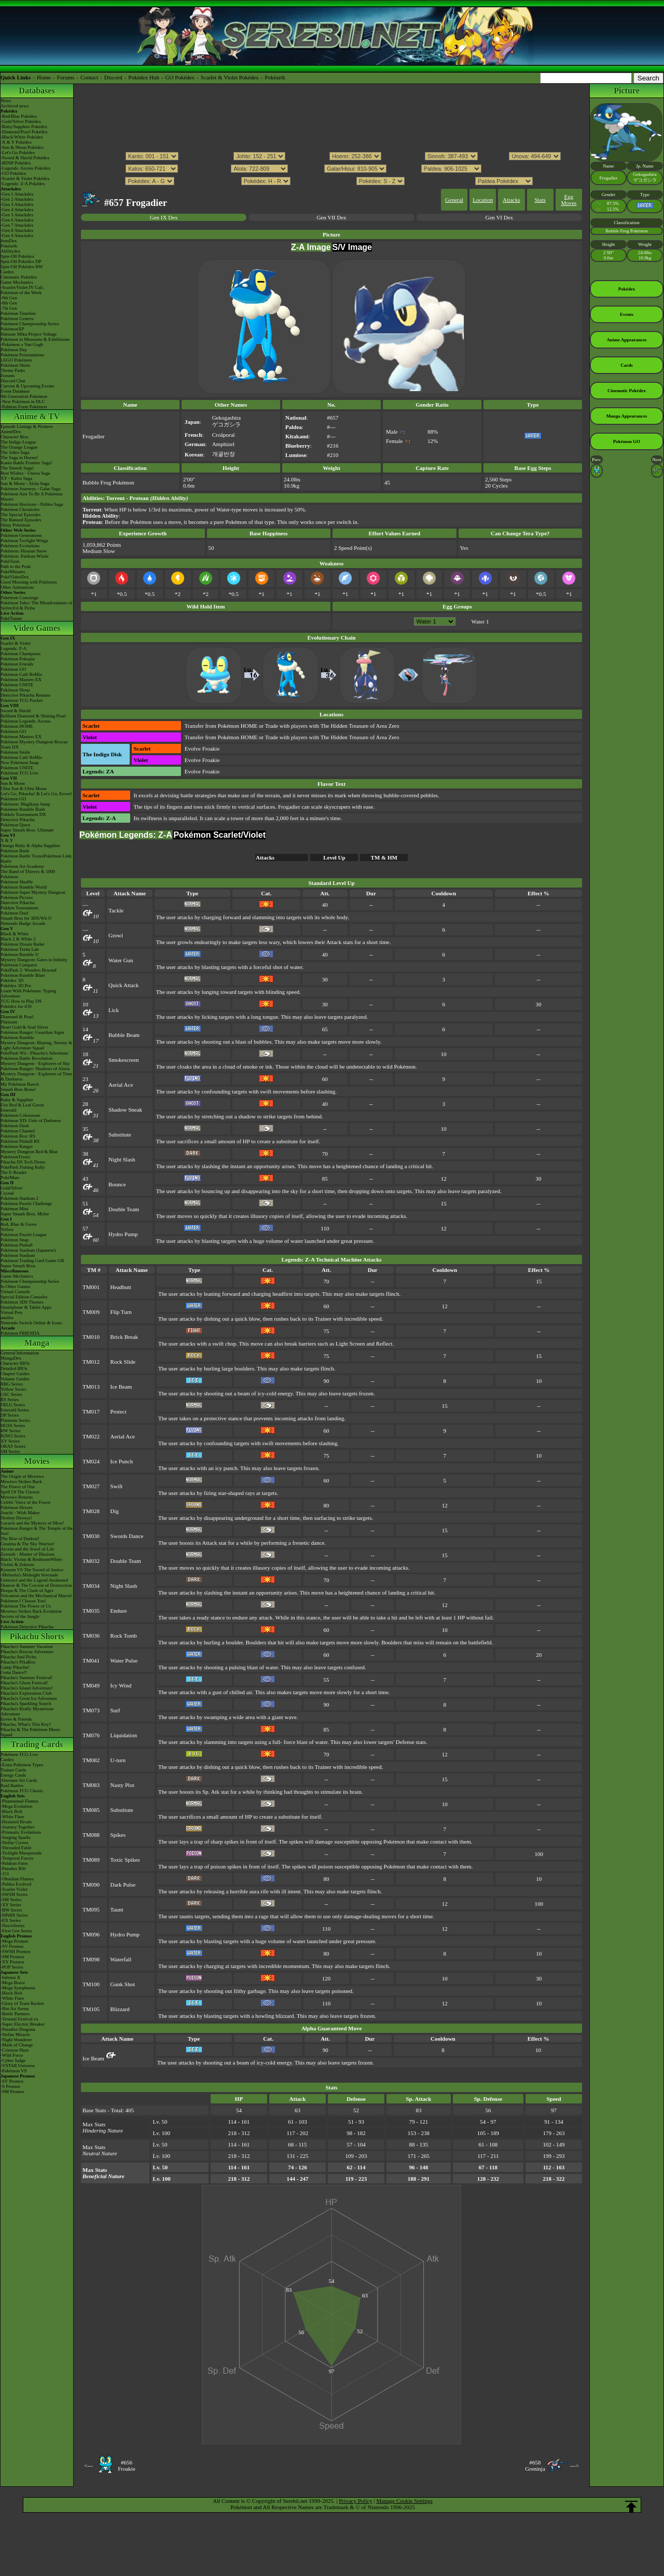 The width and height of the screenshot is (664, 2576). Describe the element at coordinates (127, 1536) in the screenshot. I see `Swords Dance` at that location.